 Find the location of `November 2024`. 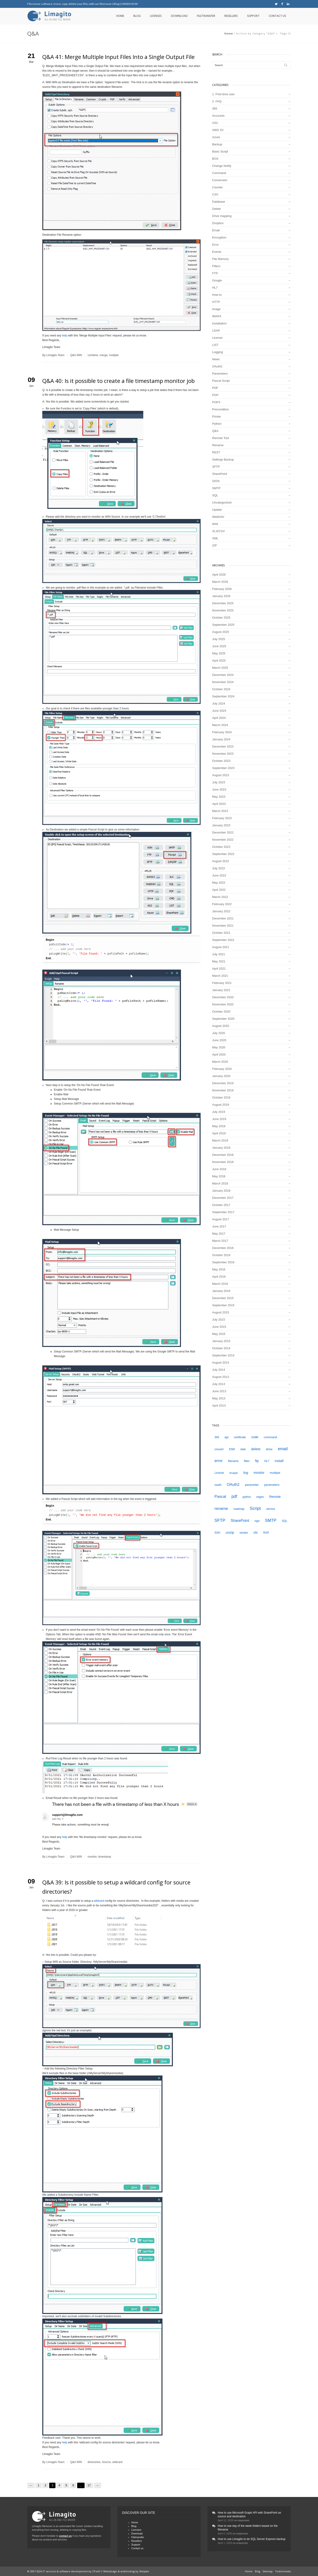

November 2024 is located at coordinates (223, 682).